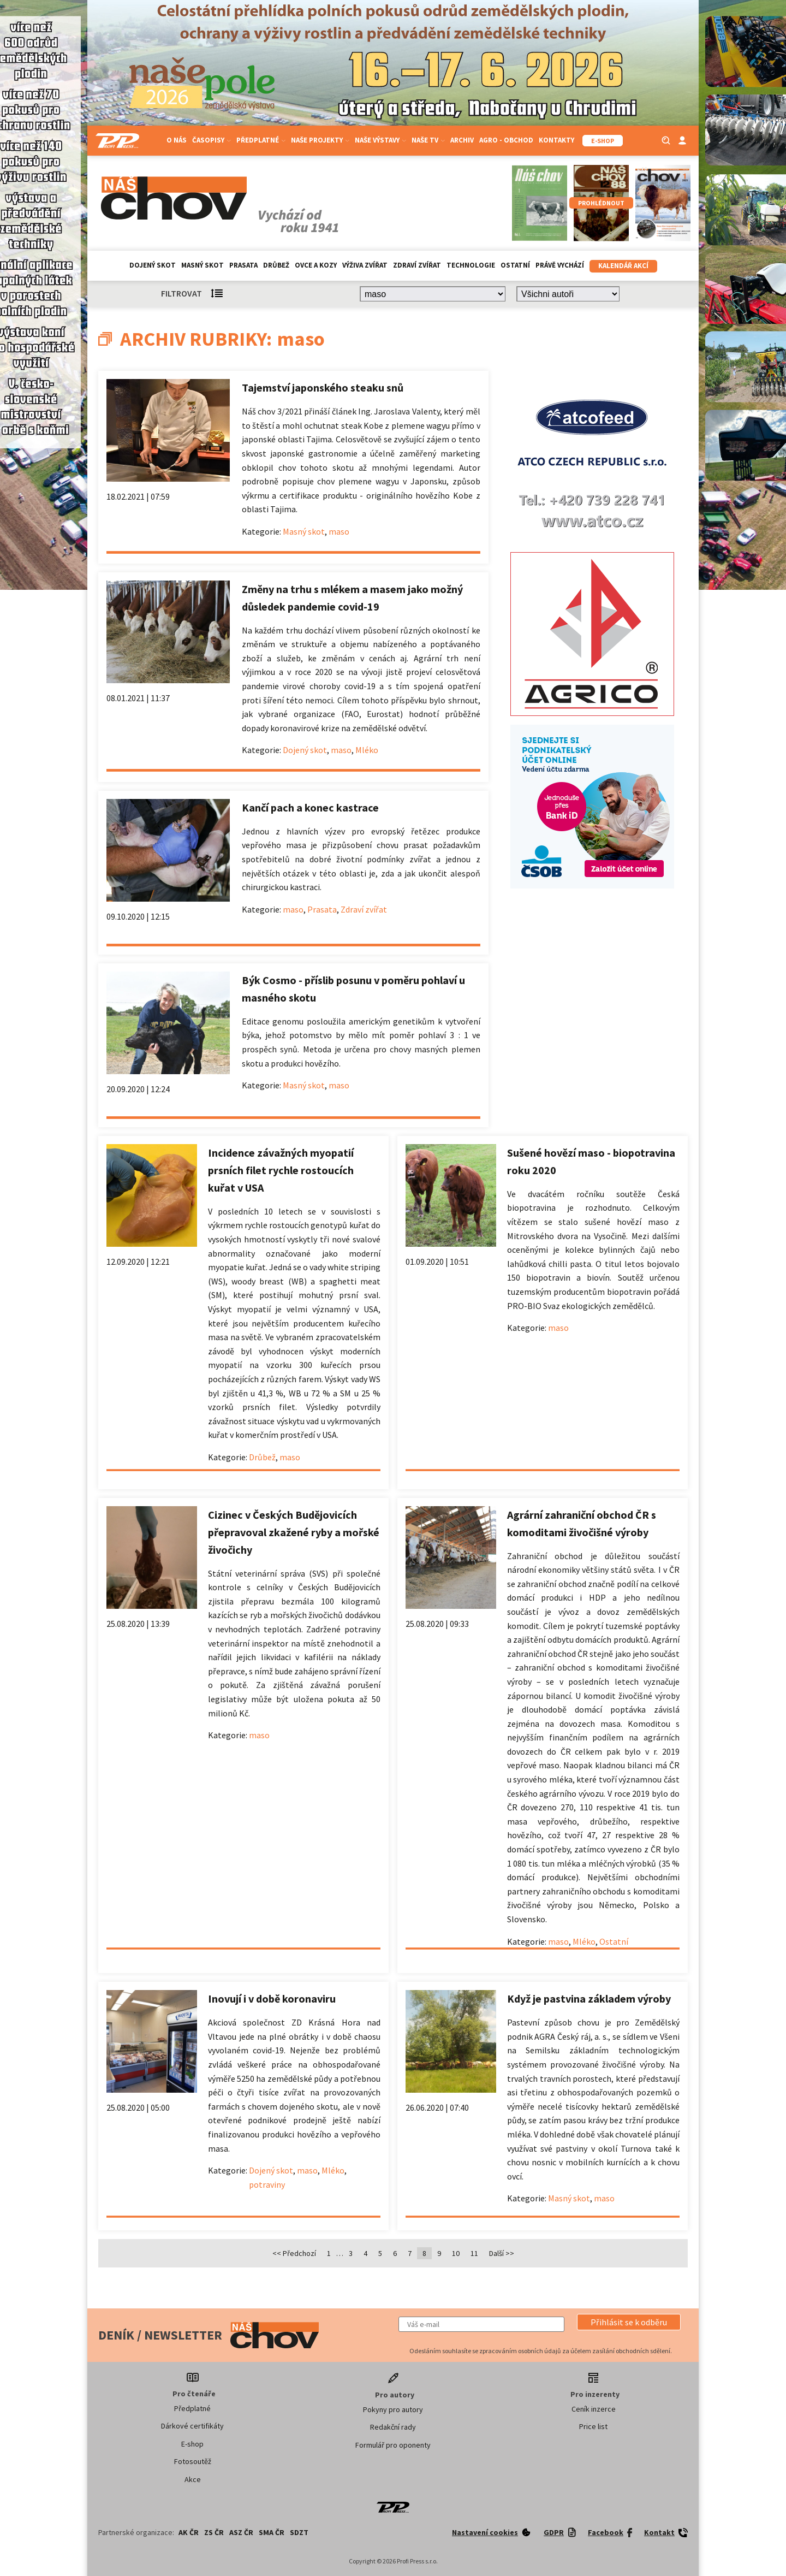 The width and height of the screenshot is (786, 2576). Describe the element at coordinates (417, 265) in the screenshot. I see `Zdraví zvířat` at that location.